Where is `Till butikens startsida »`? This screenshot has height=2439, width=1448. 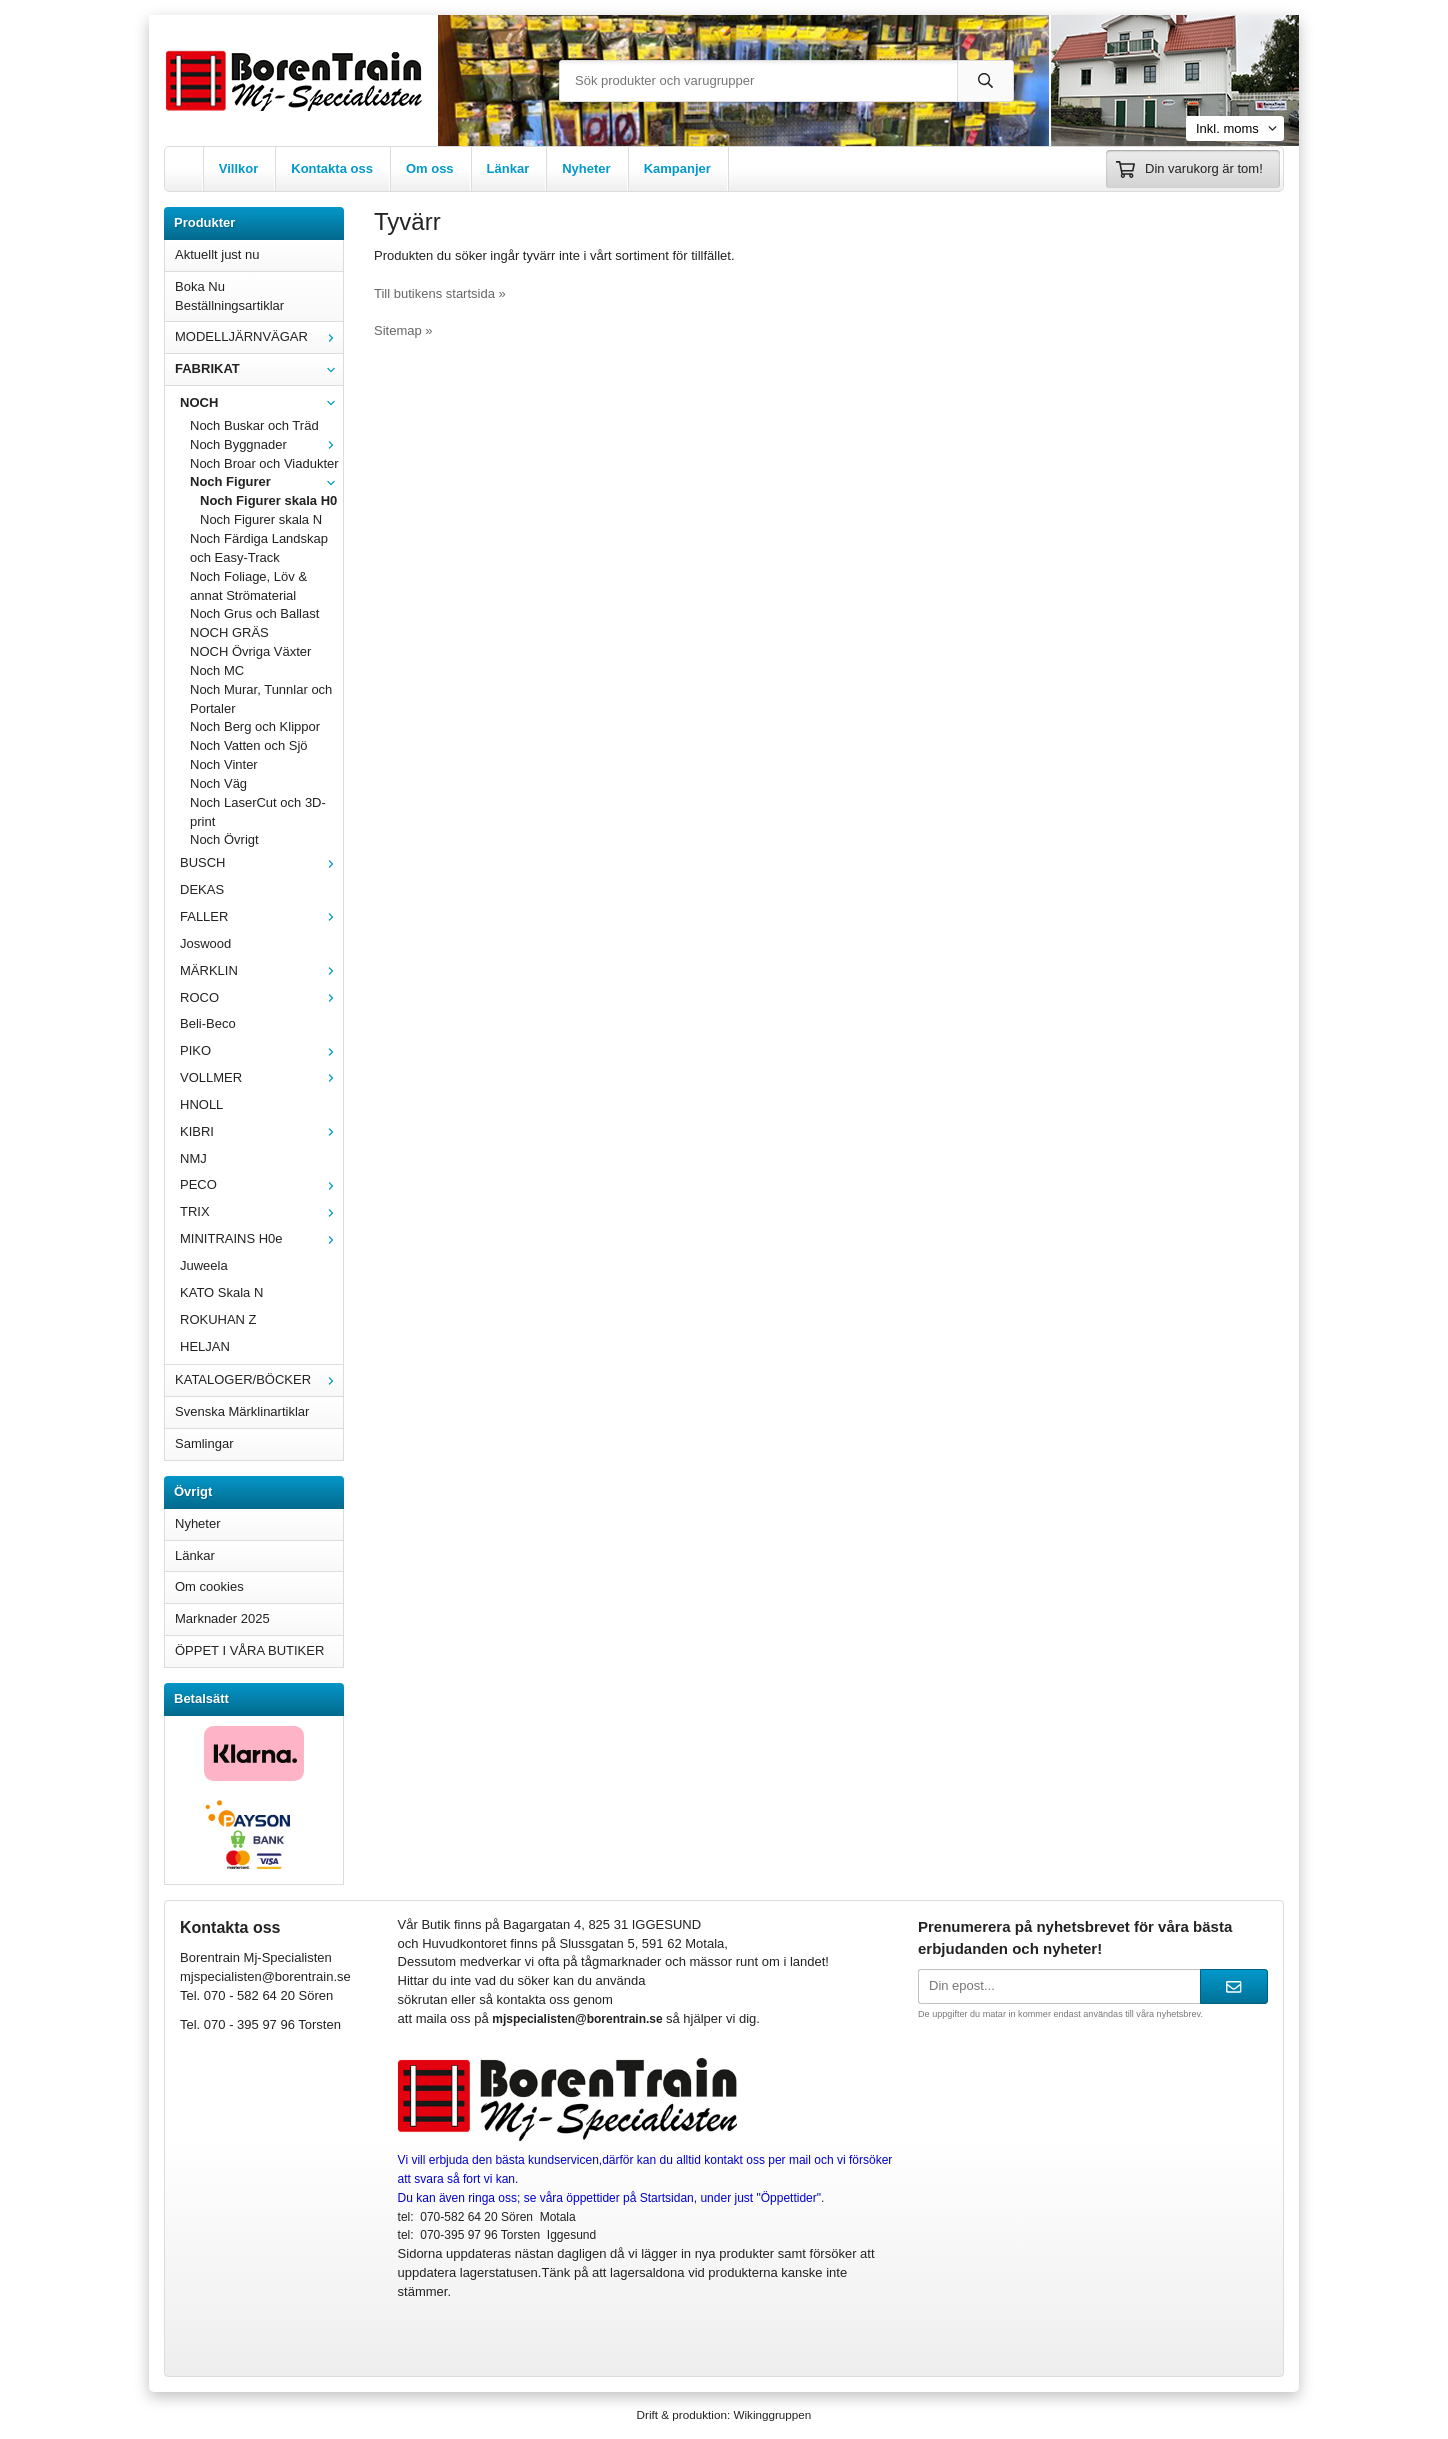 Till butikens startsida » is located at coordinates (440, 293).